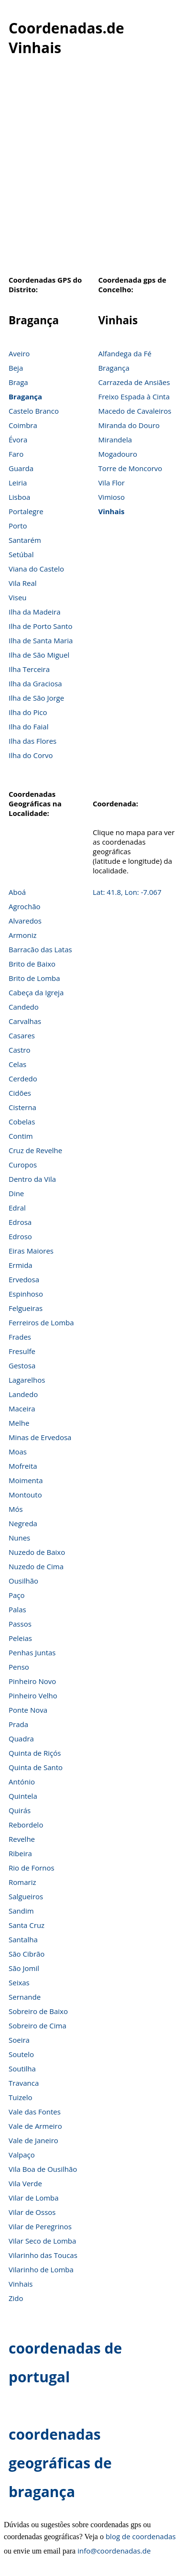  What do you see at coordinates (111, 482) in the screenshot?
I see `Vila Flor` at bounding box center [111, 482].